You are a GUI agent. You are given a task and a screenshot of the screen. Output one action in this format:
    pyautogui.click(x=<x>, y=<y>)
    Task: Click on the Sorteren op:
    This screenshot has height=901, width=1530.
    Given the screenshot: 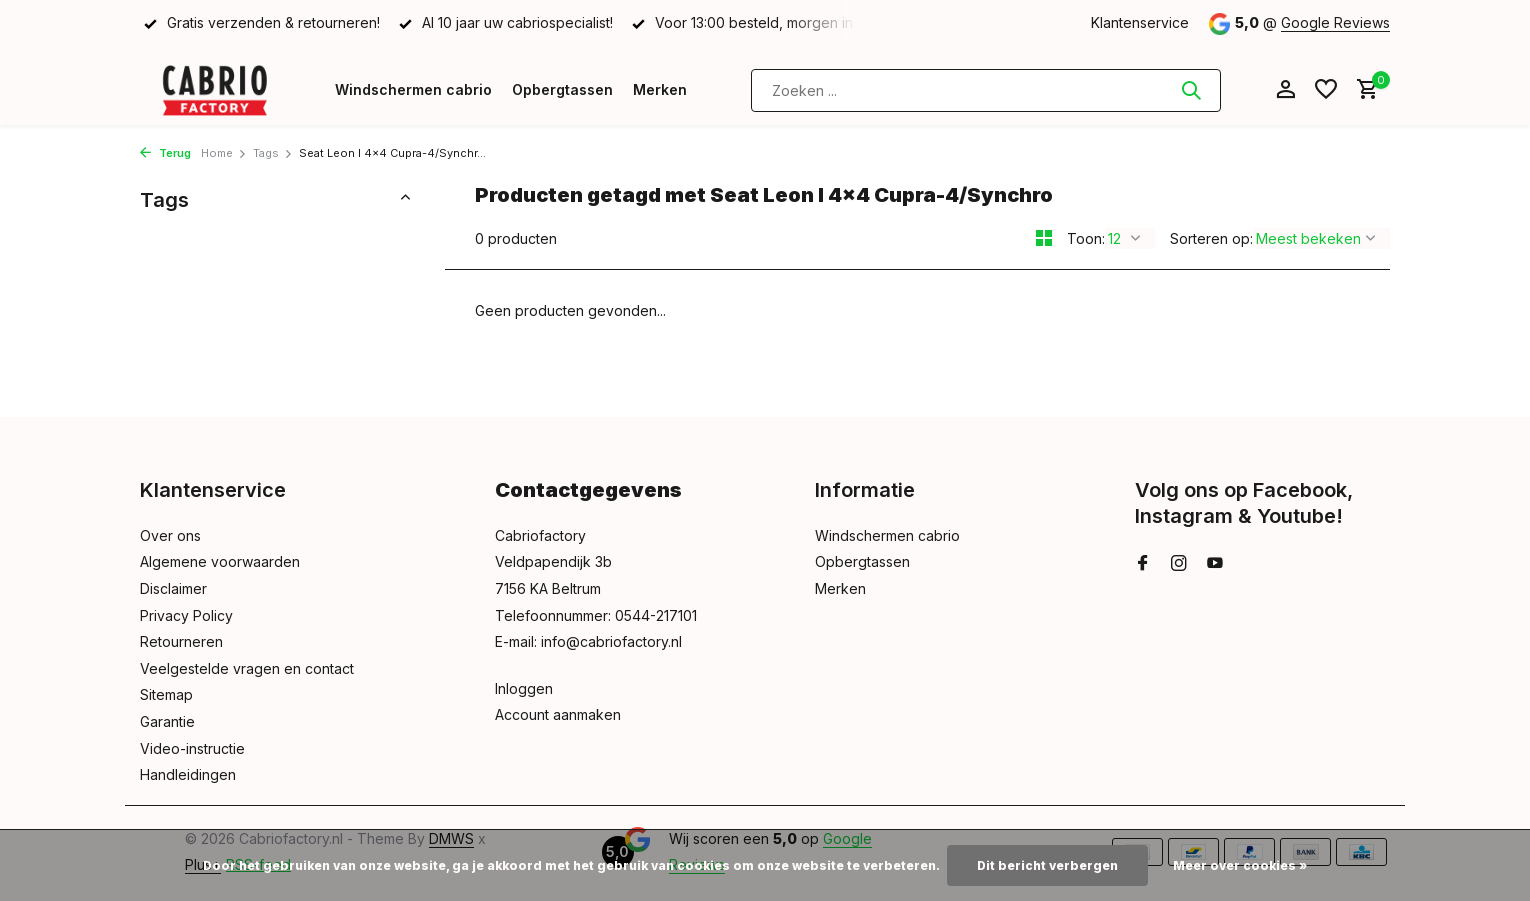 What is the action you would take?
    pyautogui.click(x=1211, y=238)
    